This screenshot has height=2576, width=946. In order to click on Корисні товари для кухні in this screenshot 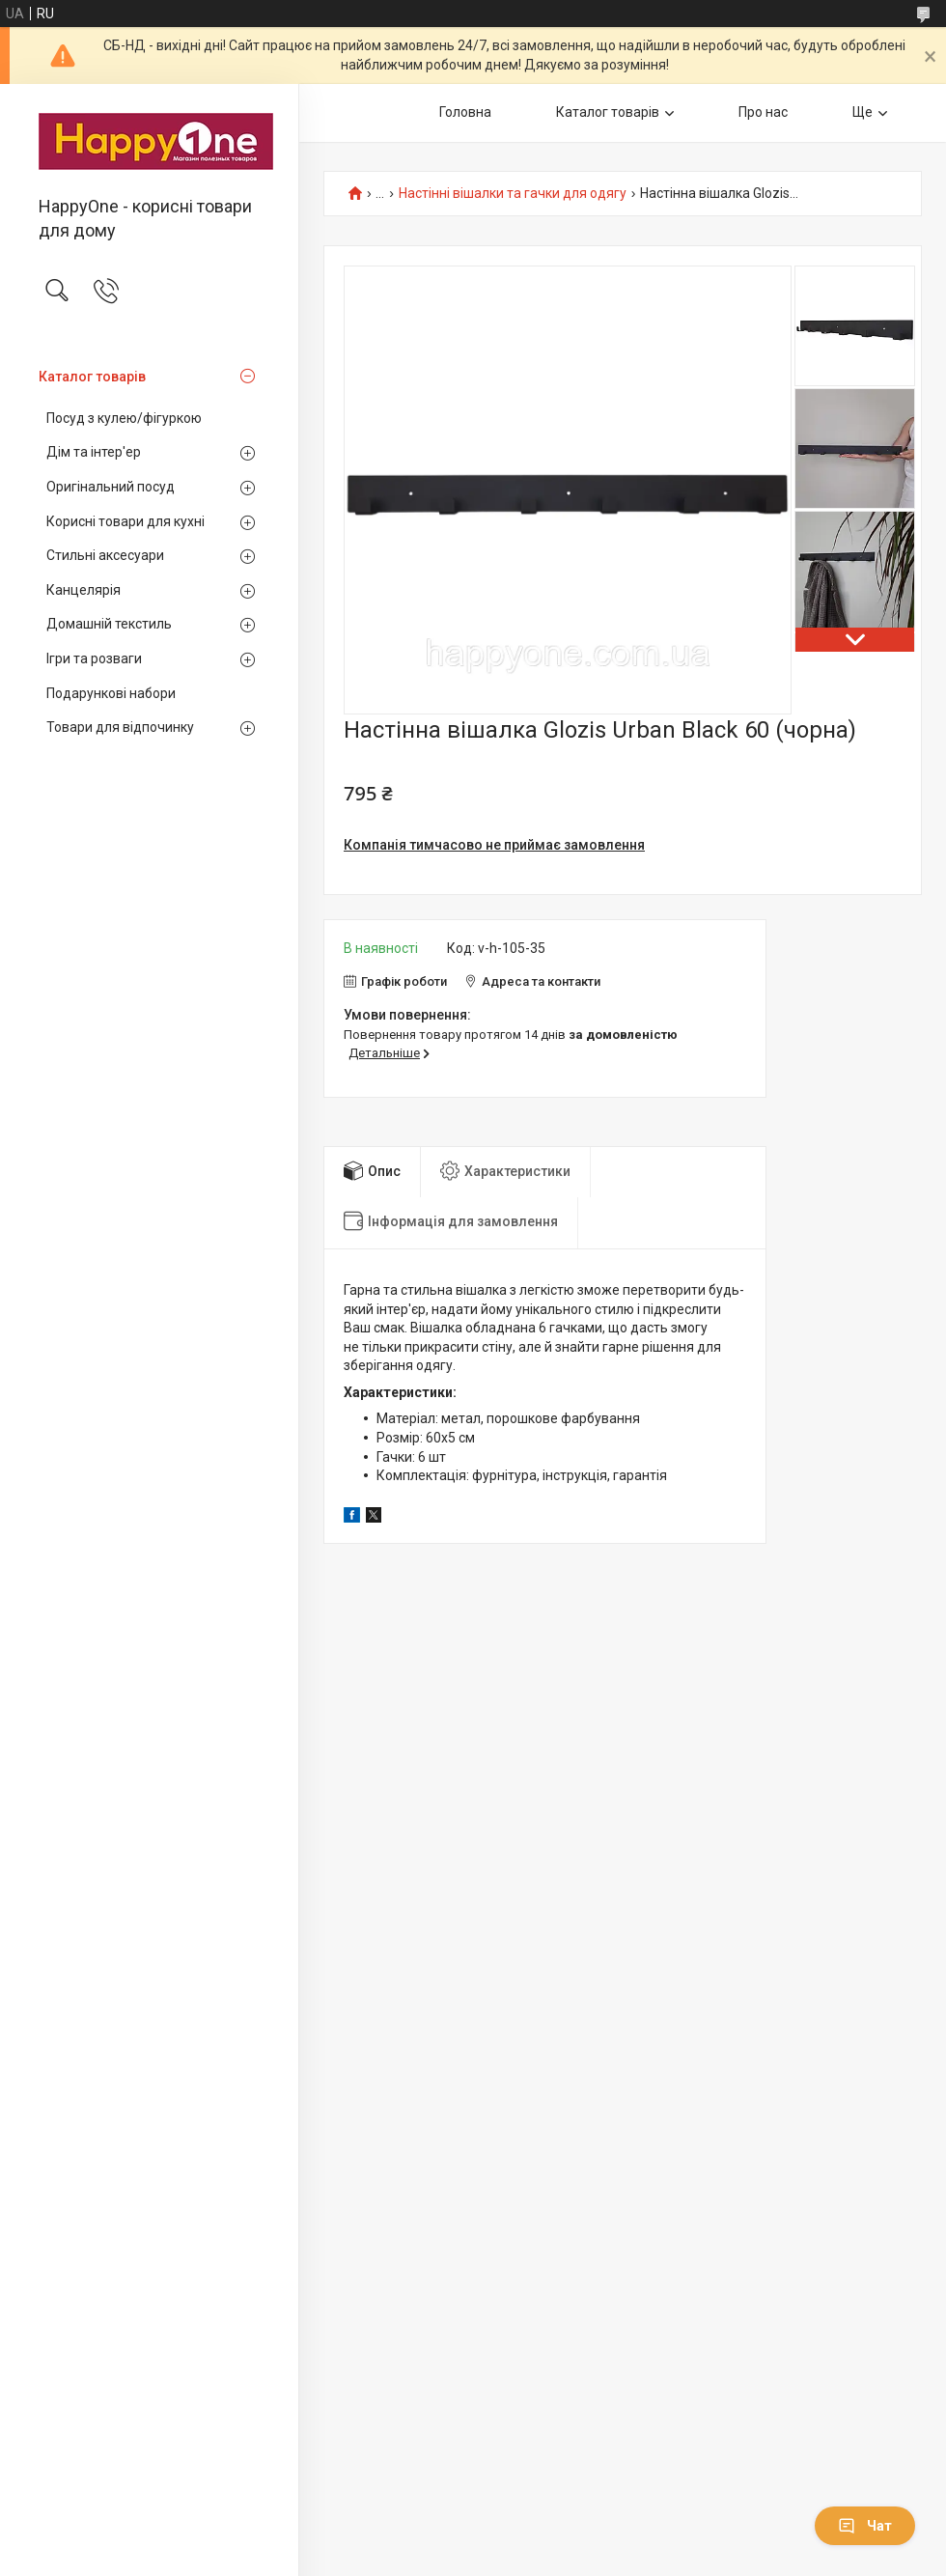, I will do `click(125, 521)`.